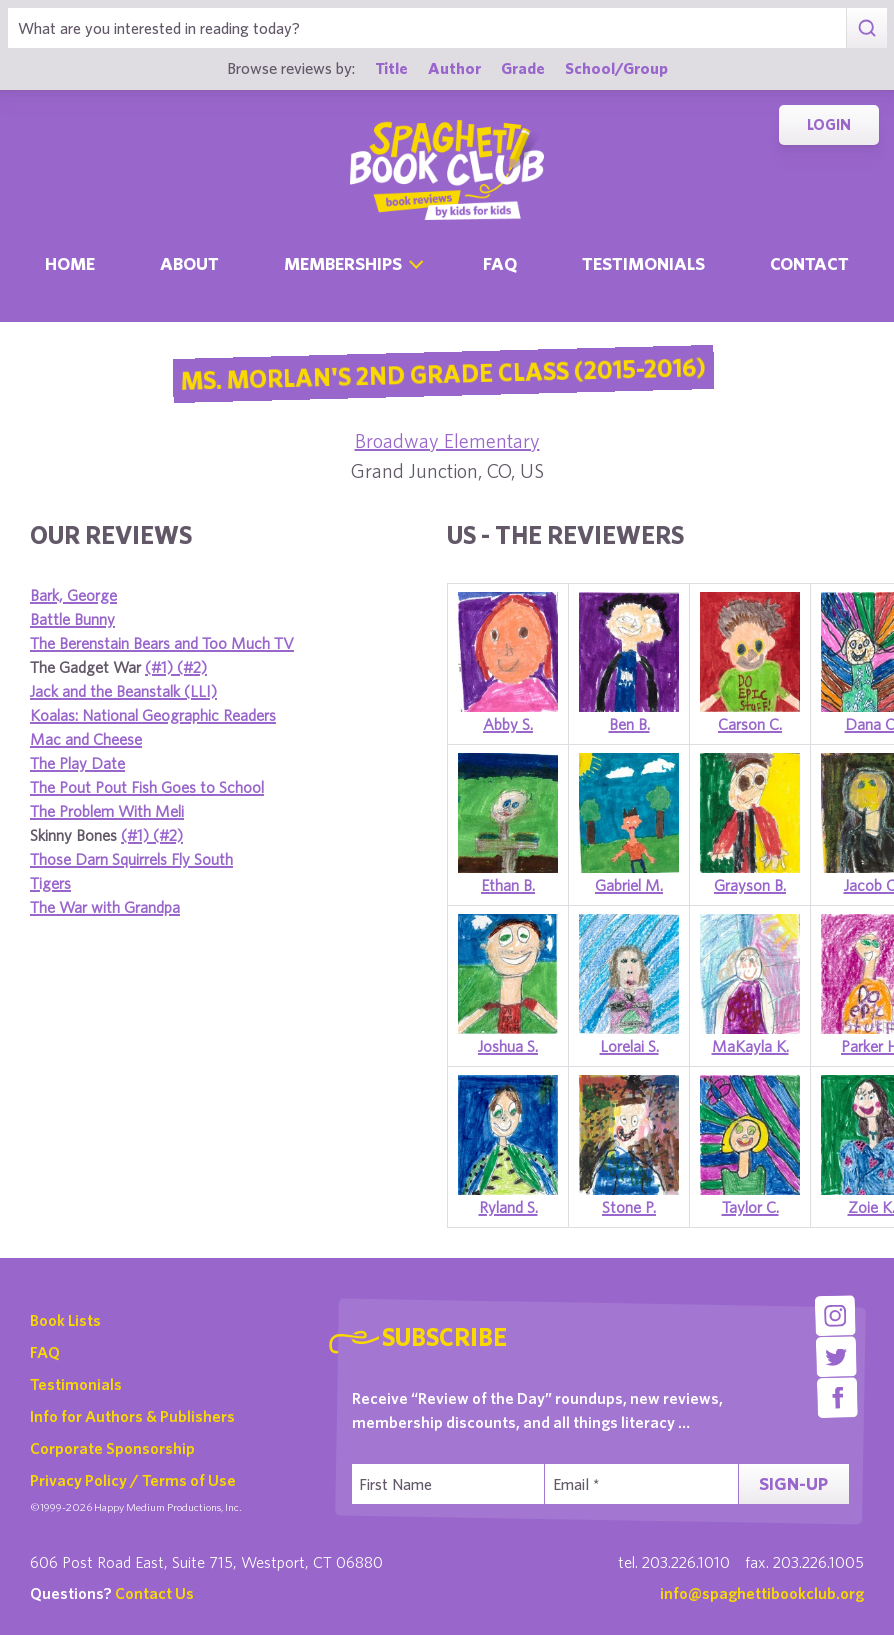  Describe the element at coordinates (189, 263) in the screenshot. I see `About` at that location.